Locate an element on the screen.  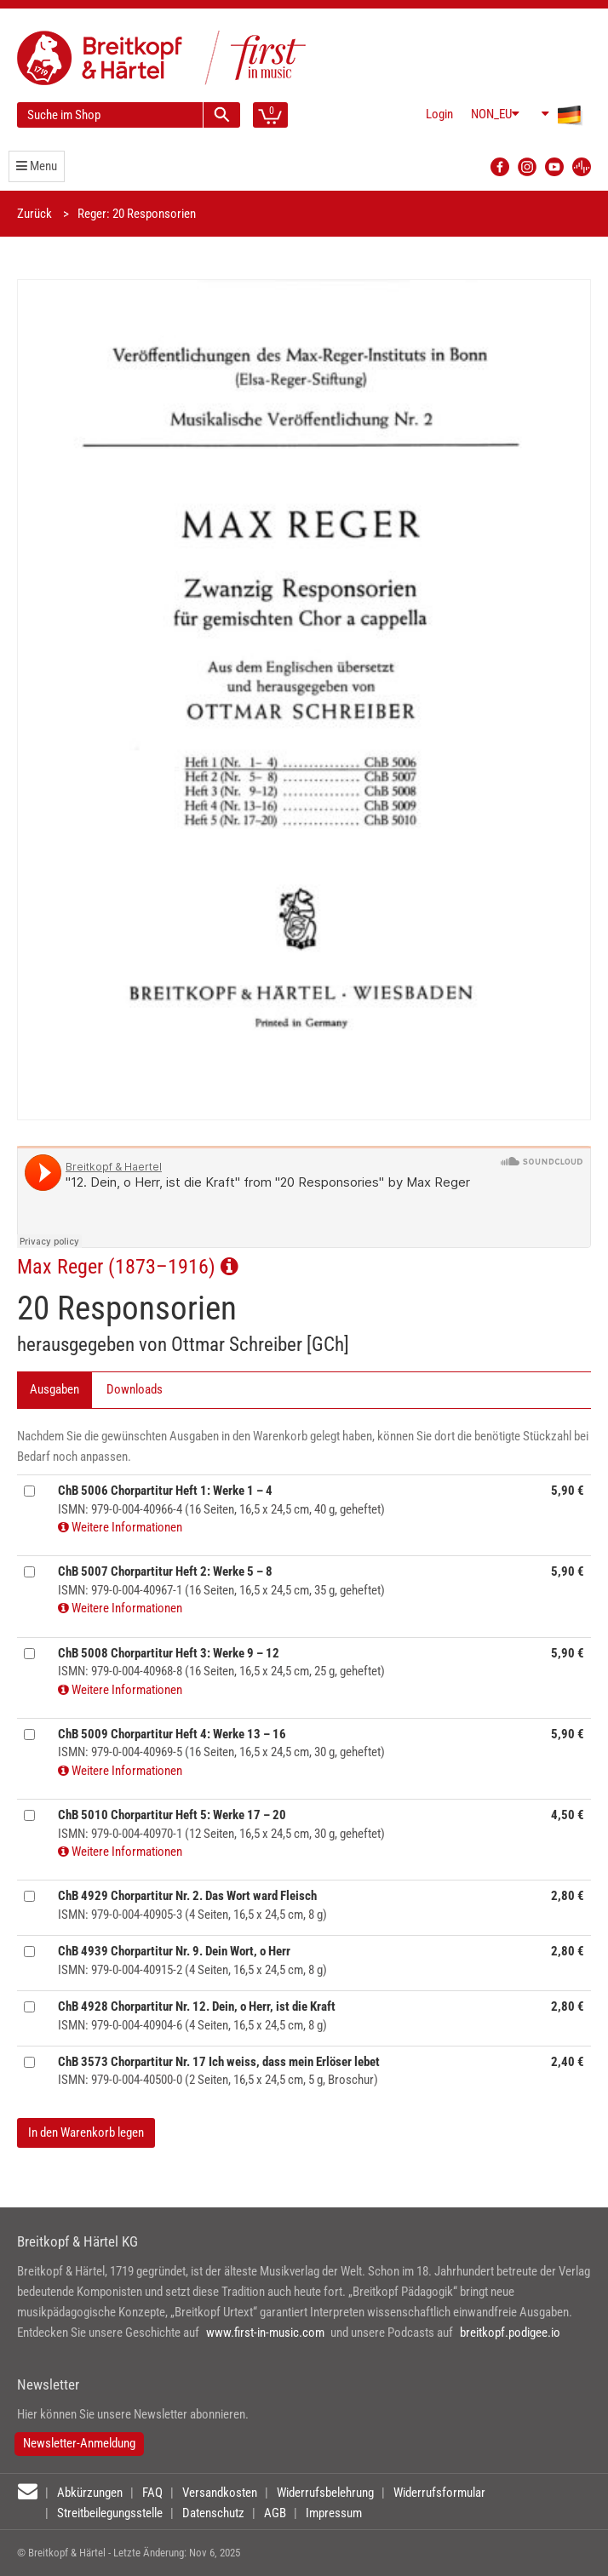
ISMN: 979-0-004-40904-6 (4 Seiten, 16,5 x 24,5 cm, 8 g) is located at coordinates (197, 2015).